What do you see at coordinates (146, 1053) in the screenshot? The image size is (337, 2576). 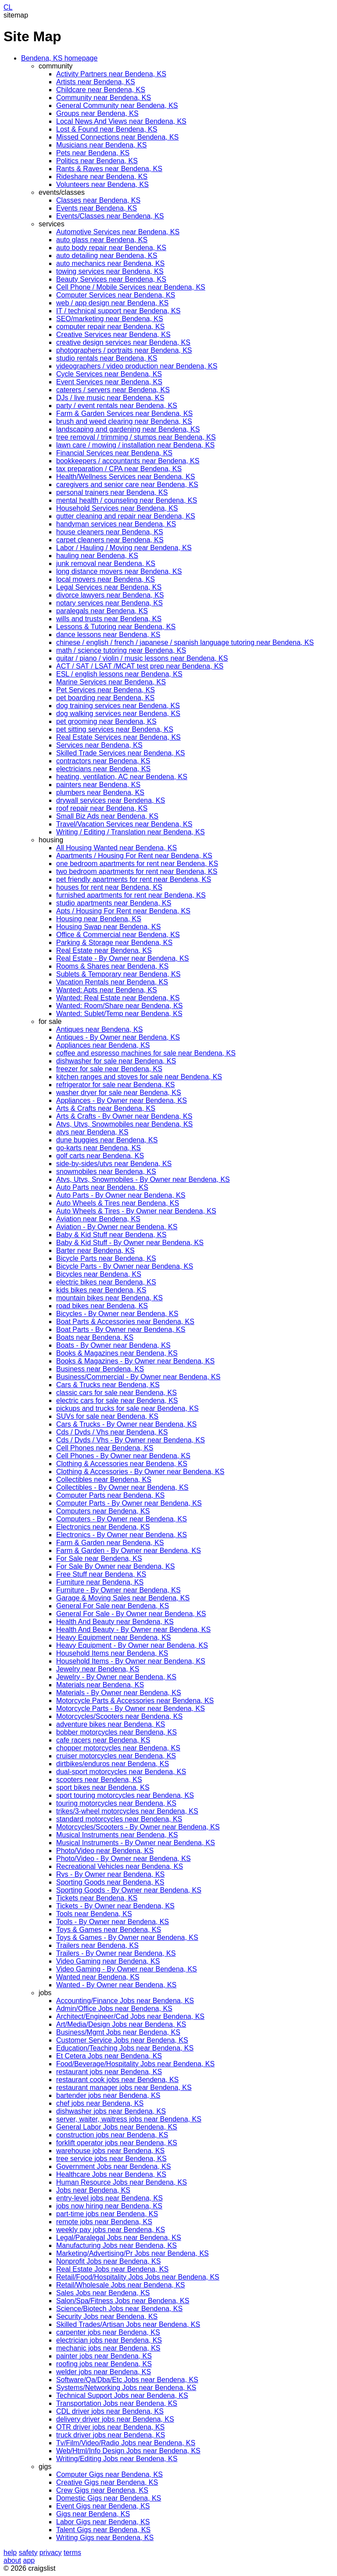 I see `coffee and espresso machines for sale near Bendena, KS` at bounding box center [146, 1053].